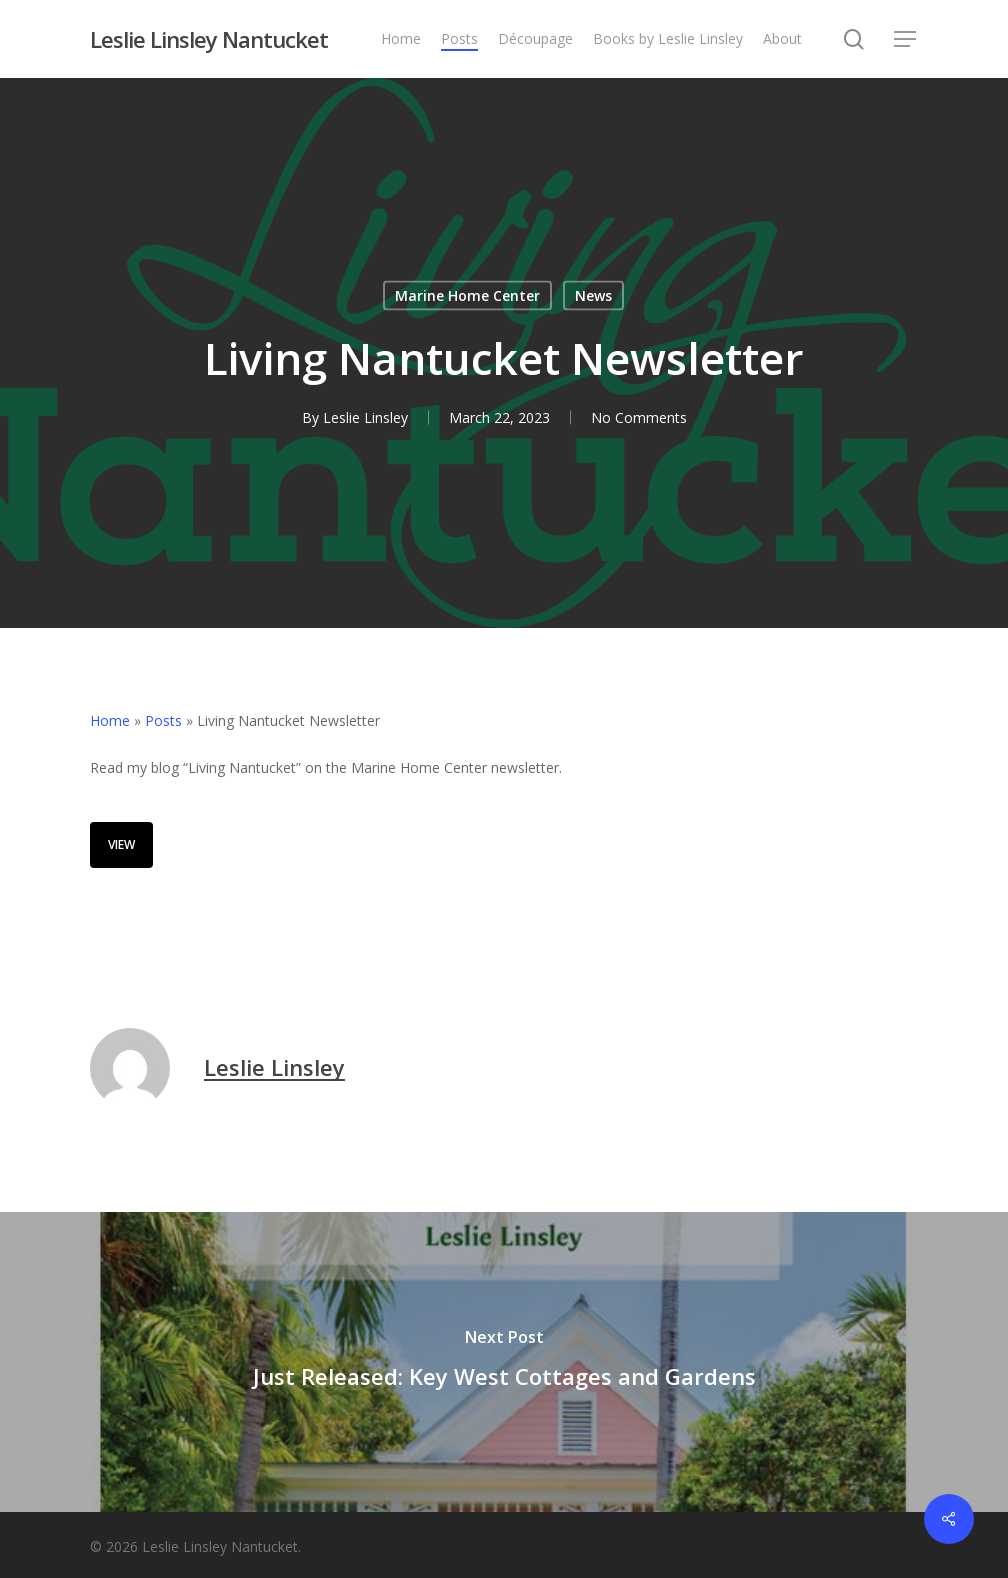 This screenshot has width=1008, height=1578. I want to click on Marine Home Center, so click(467, 295).